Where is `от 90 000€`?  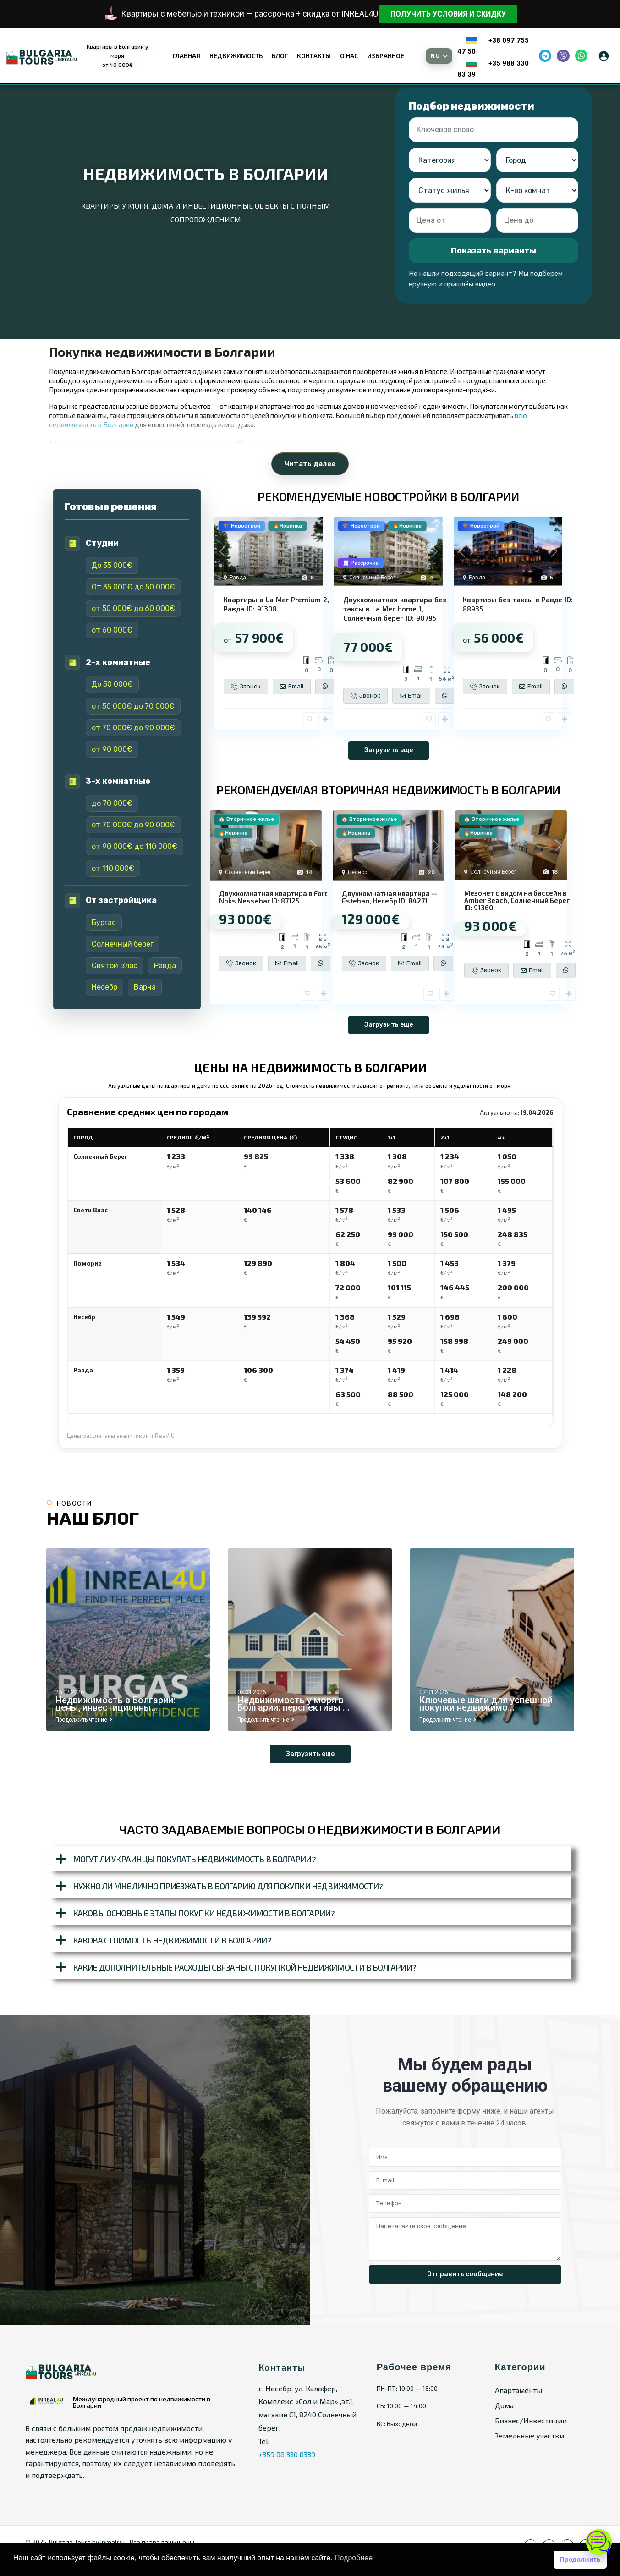 от 90 000€ is located at coordinates (112, 749).